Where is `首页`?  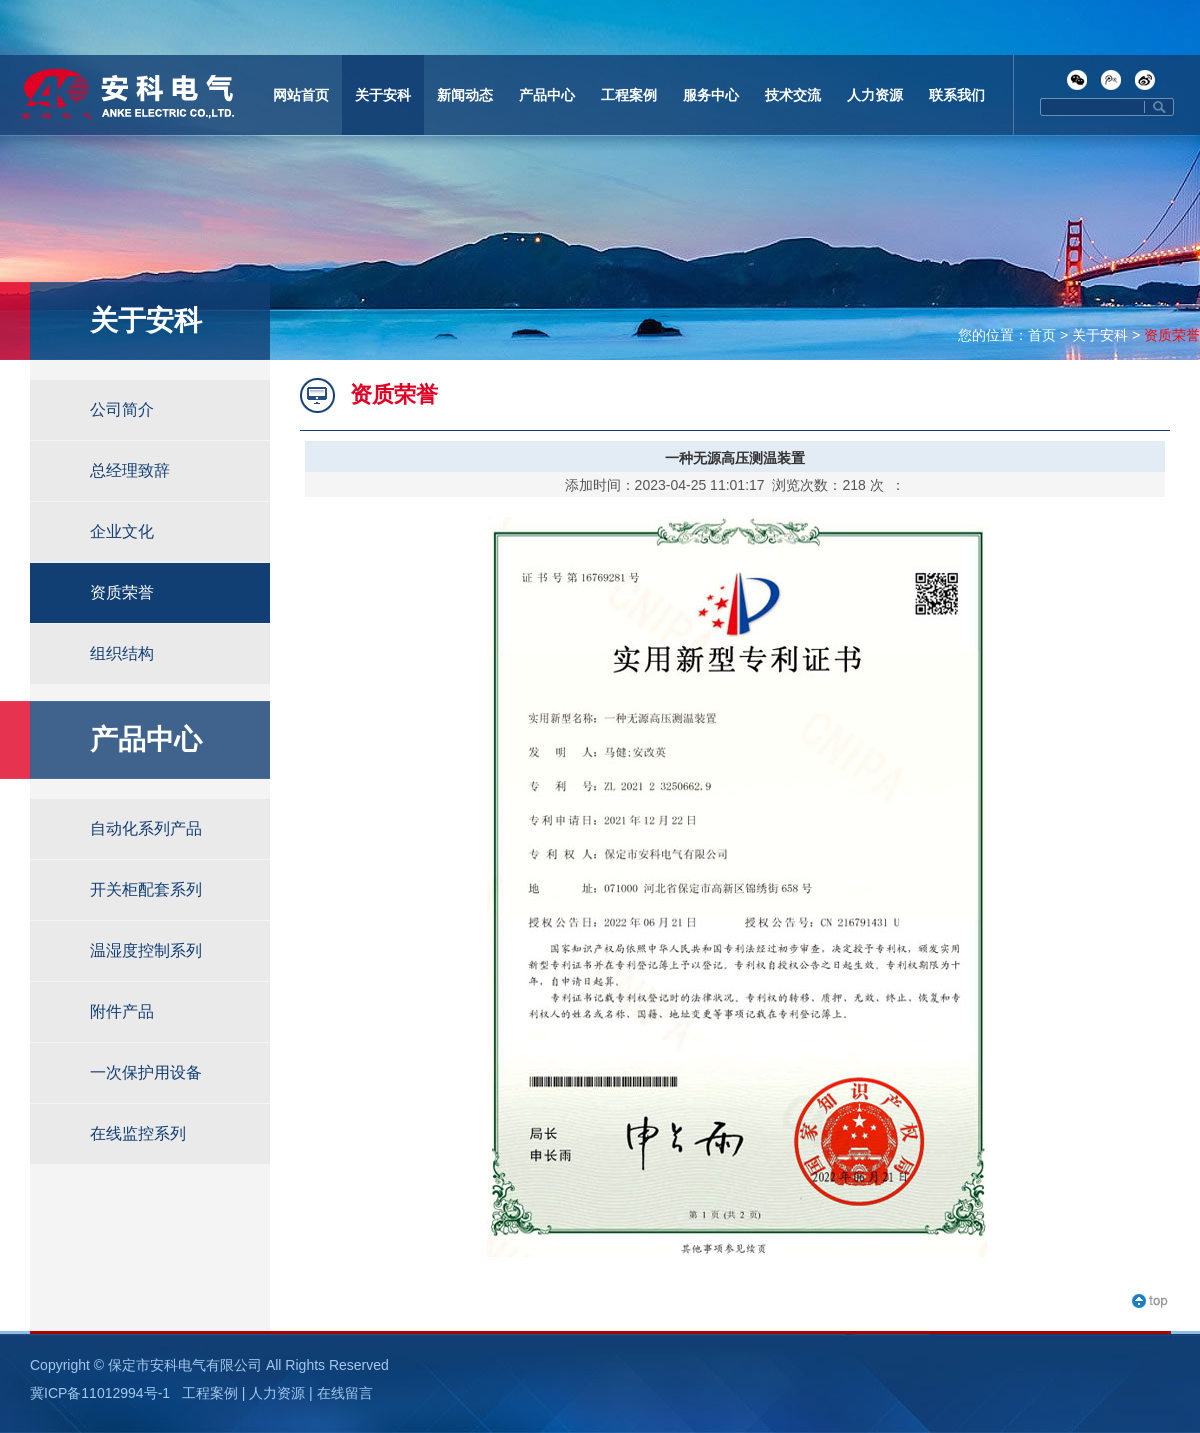 首页 is located at coordinates (1042, 335).